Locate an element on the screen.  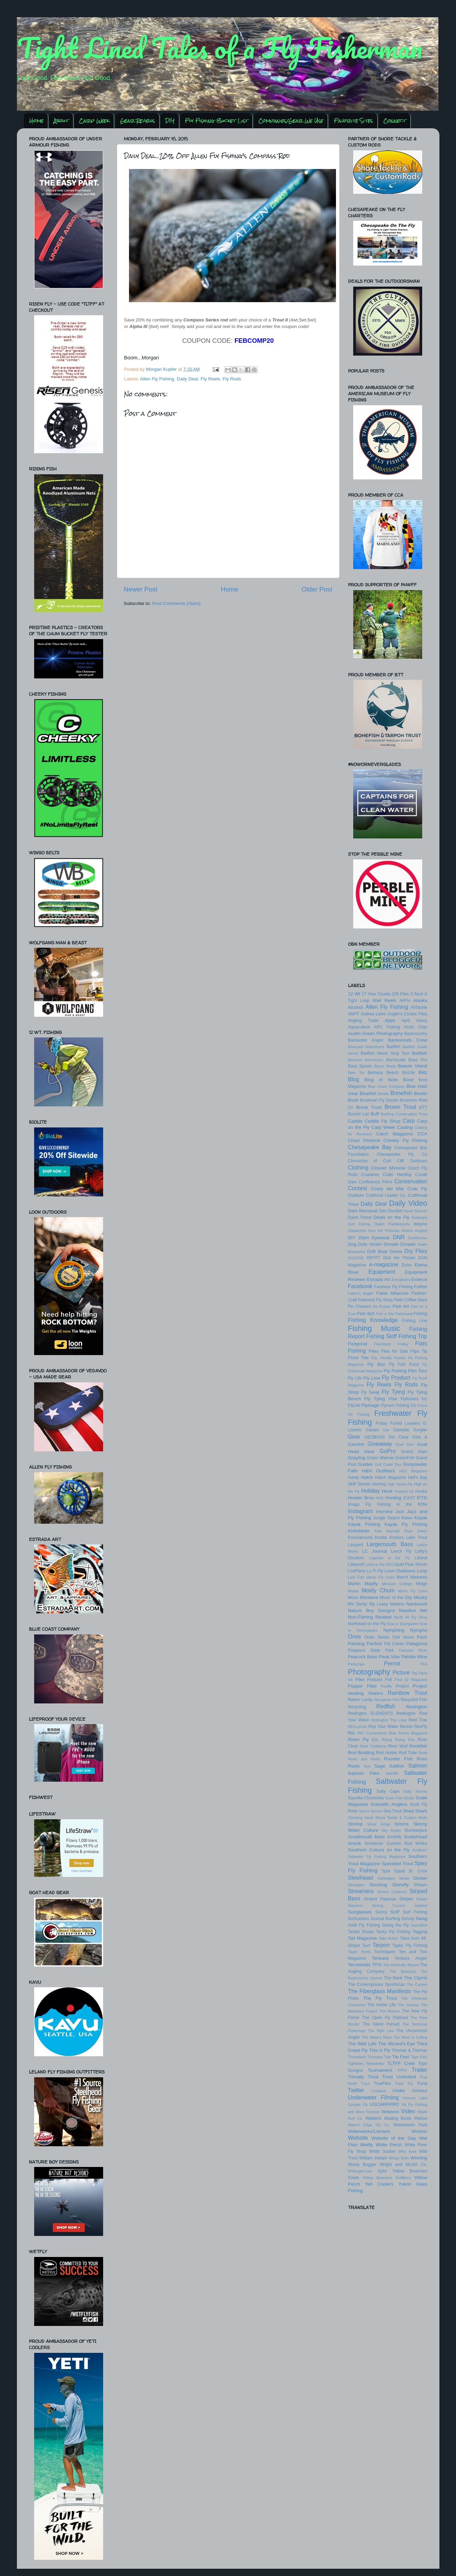
Daily Video is located at coordinates (408, 1203).